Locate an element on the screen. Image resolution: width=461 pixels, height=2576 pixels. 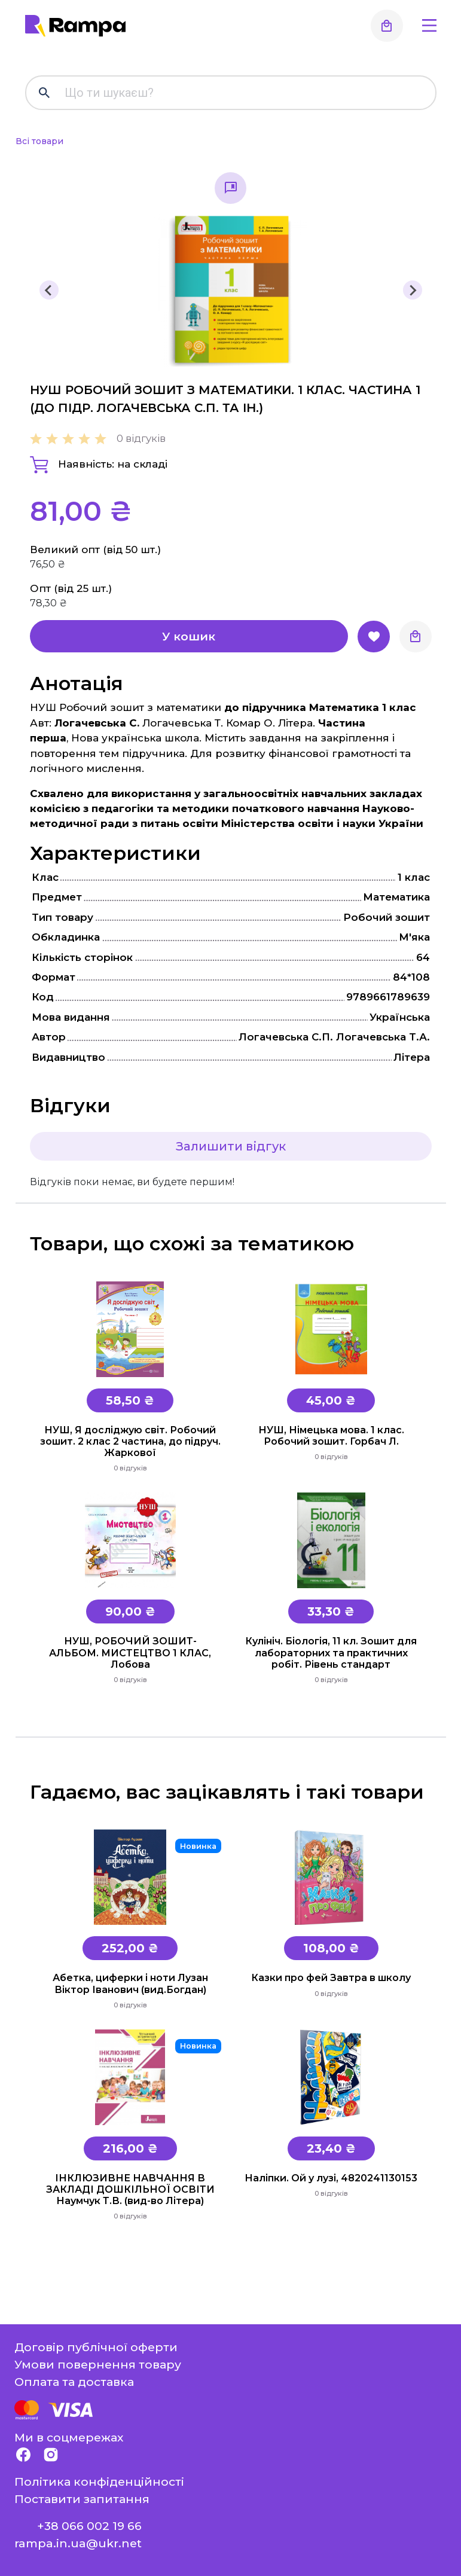
Оплата та доставка is located at coordinates (74, 2381).